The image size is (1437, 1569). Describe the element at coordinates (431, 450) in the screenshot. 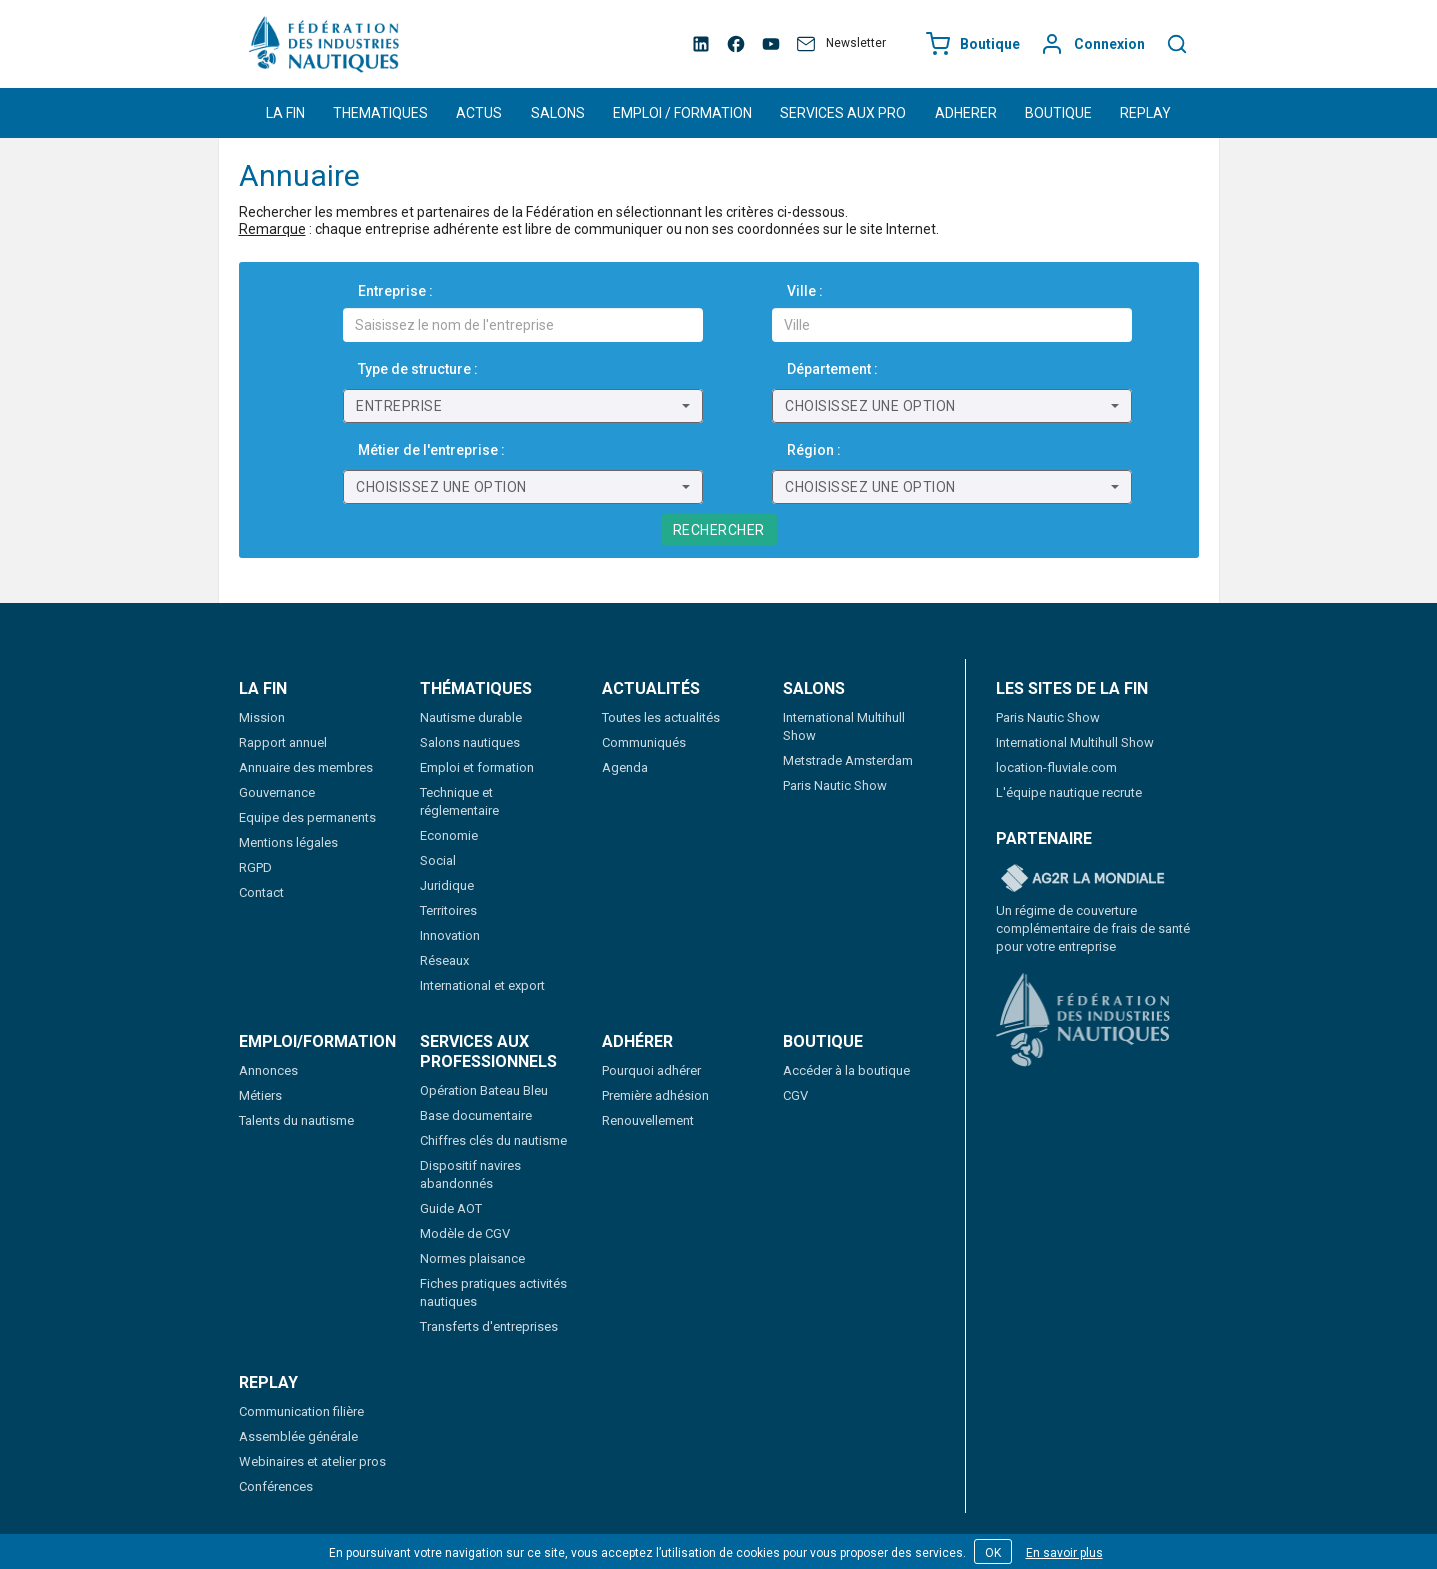

I see `Métier de l'entreprise :` at that location.